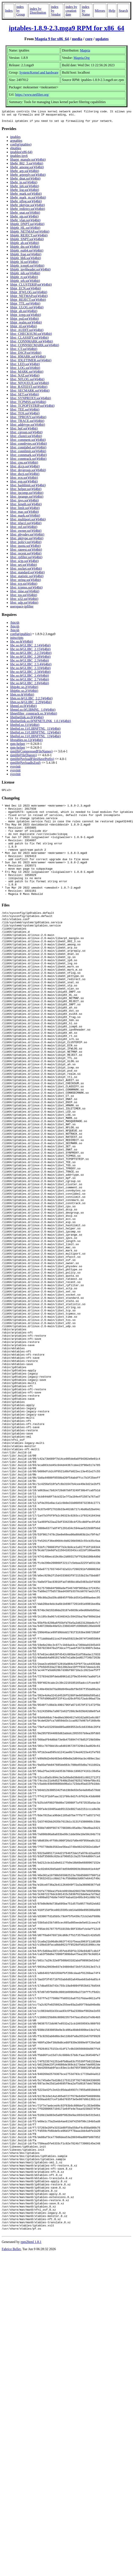  Describe the element at coordinates (25, 533) in the screenshot. I see `libxt_owner.so()(64bit)` at that location.